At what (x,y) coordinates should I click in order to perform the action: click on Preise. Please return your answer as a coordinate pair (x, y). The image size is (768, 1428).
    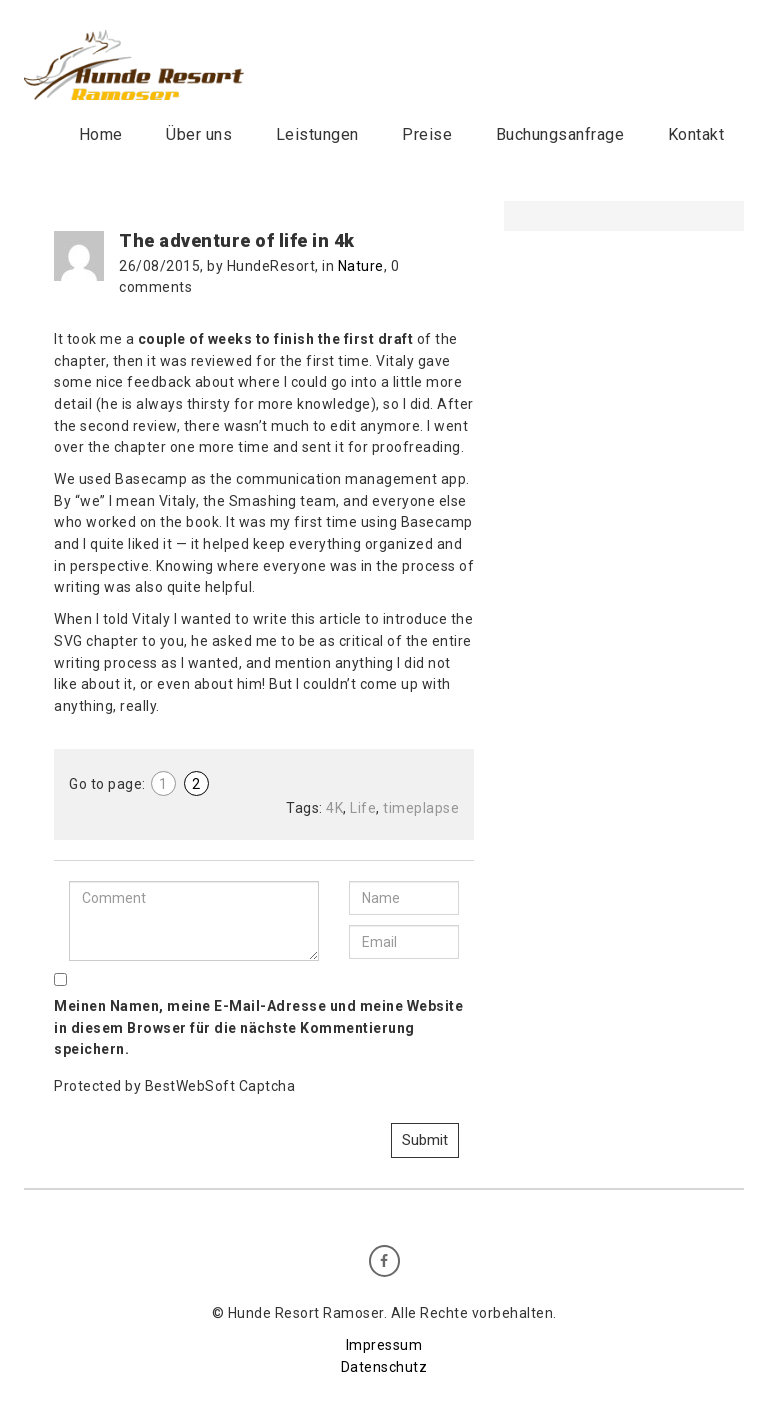
    Looking at the image, I should click on (427, 134).